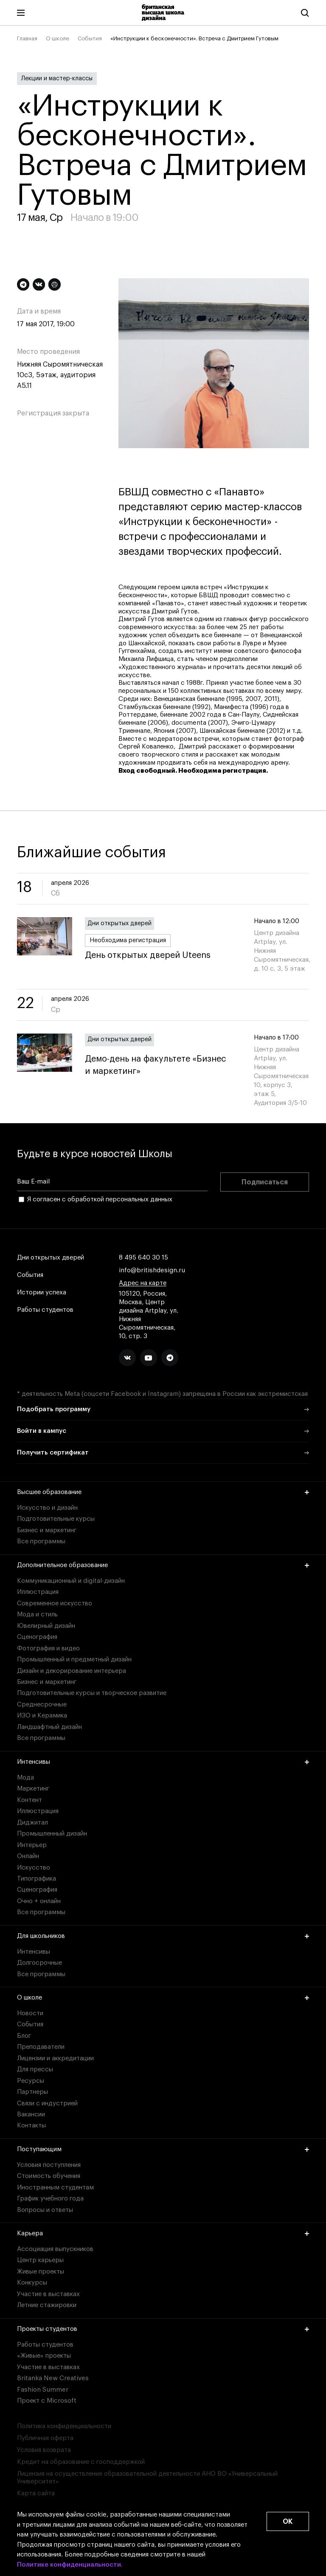 The width and height of the screenshot is (326, 2576). What do you see at coordinates (55, 2249) in the screenshot?
I see `Ассоциация выпускников` at bounding box center [55, 2249].